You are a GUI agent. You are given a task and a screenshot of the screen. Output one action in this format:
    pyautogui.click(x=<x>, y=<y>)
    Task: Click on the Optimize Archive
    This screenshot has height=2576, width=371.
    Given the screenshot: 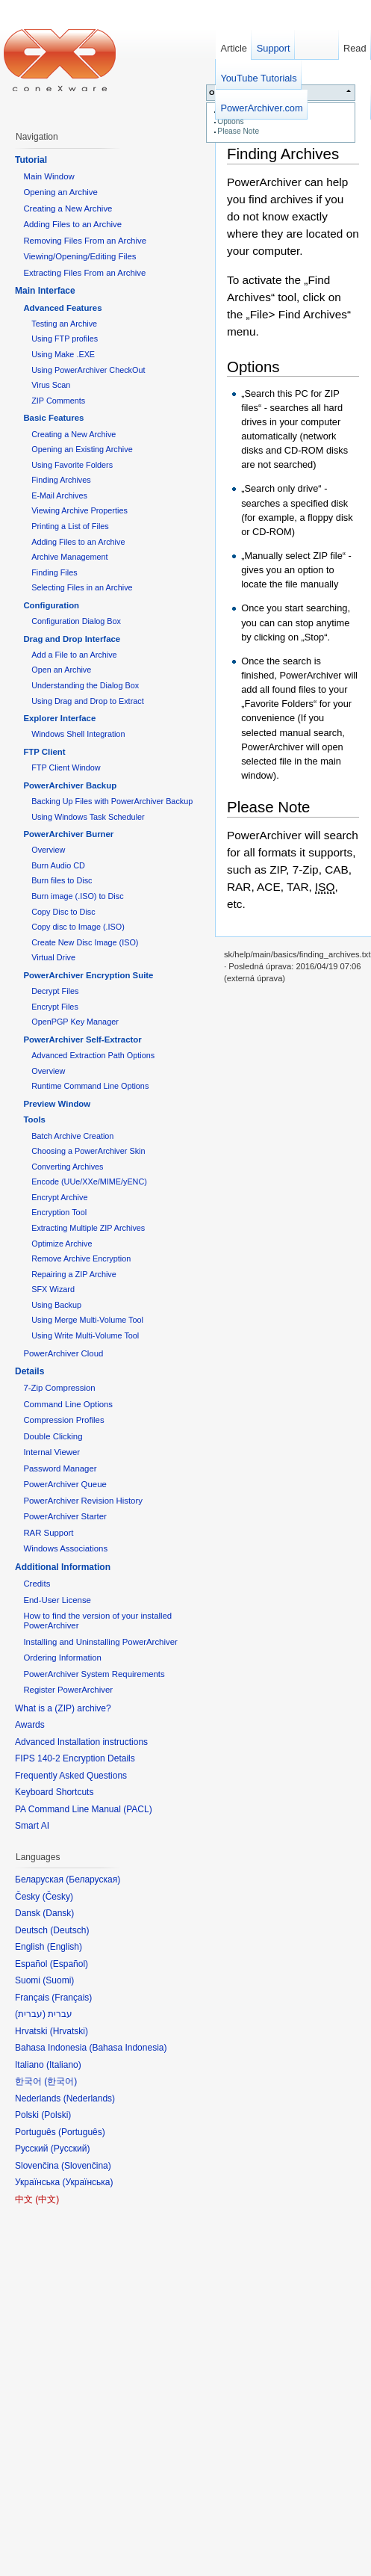 What is the action you would take?
    pyautogui.click(x=61, y=1243)
    